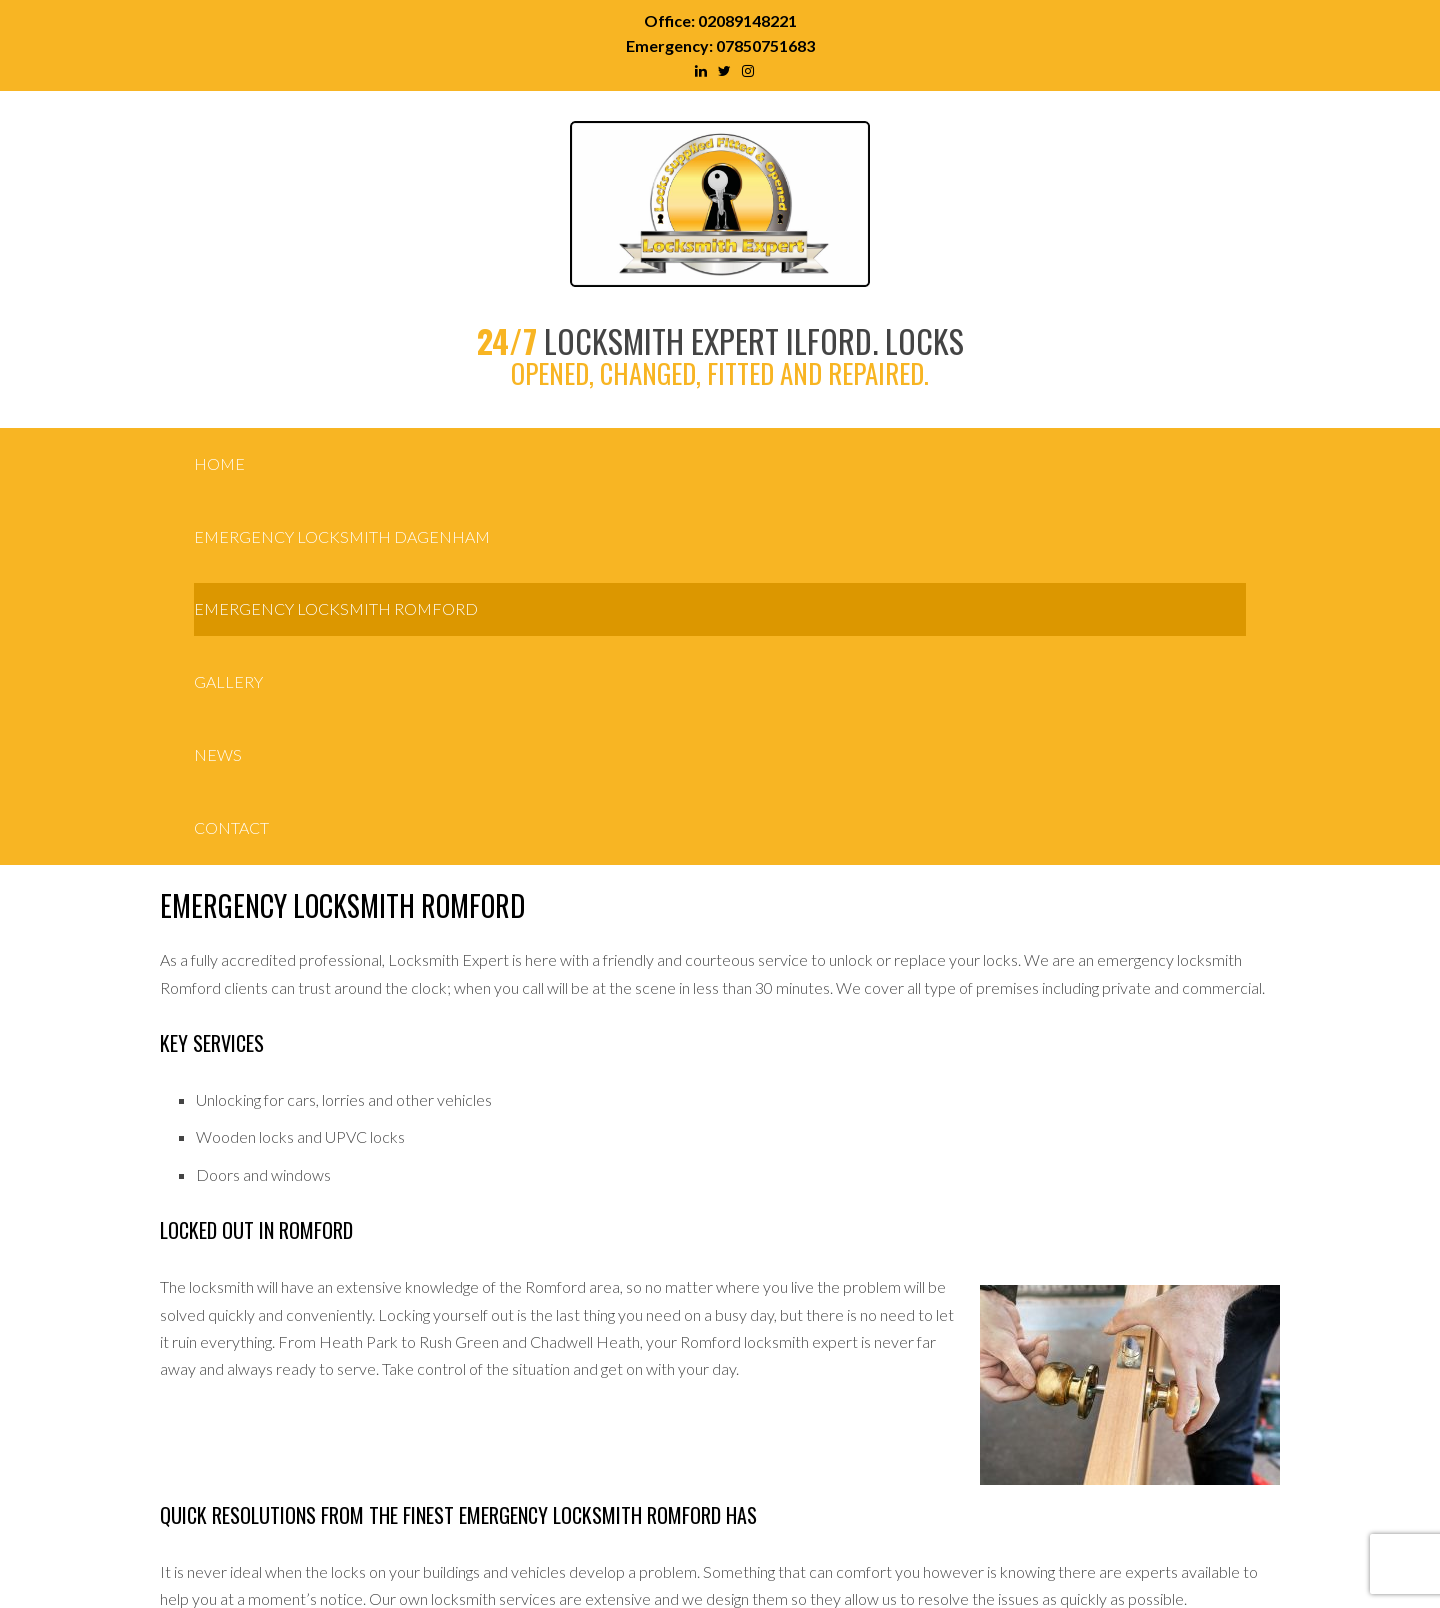  Describe the element at coordinates (336, 608) in the screenshot. I see `Emergency Locksmith Romford` at that location.